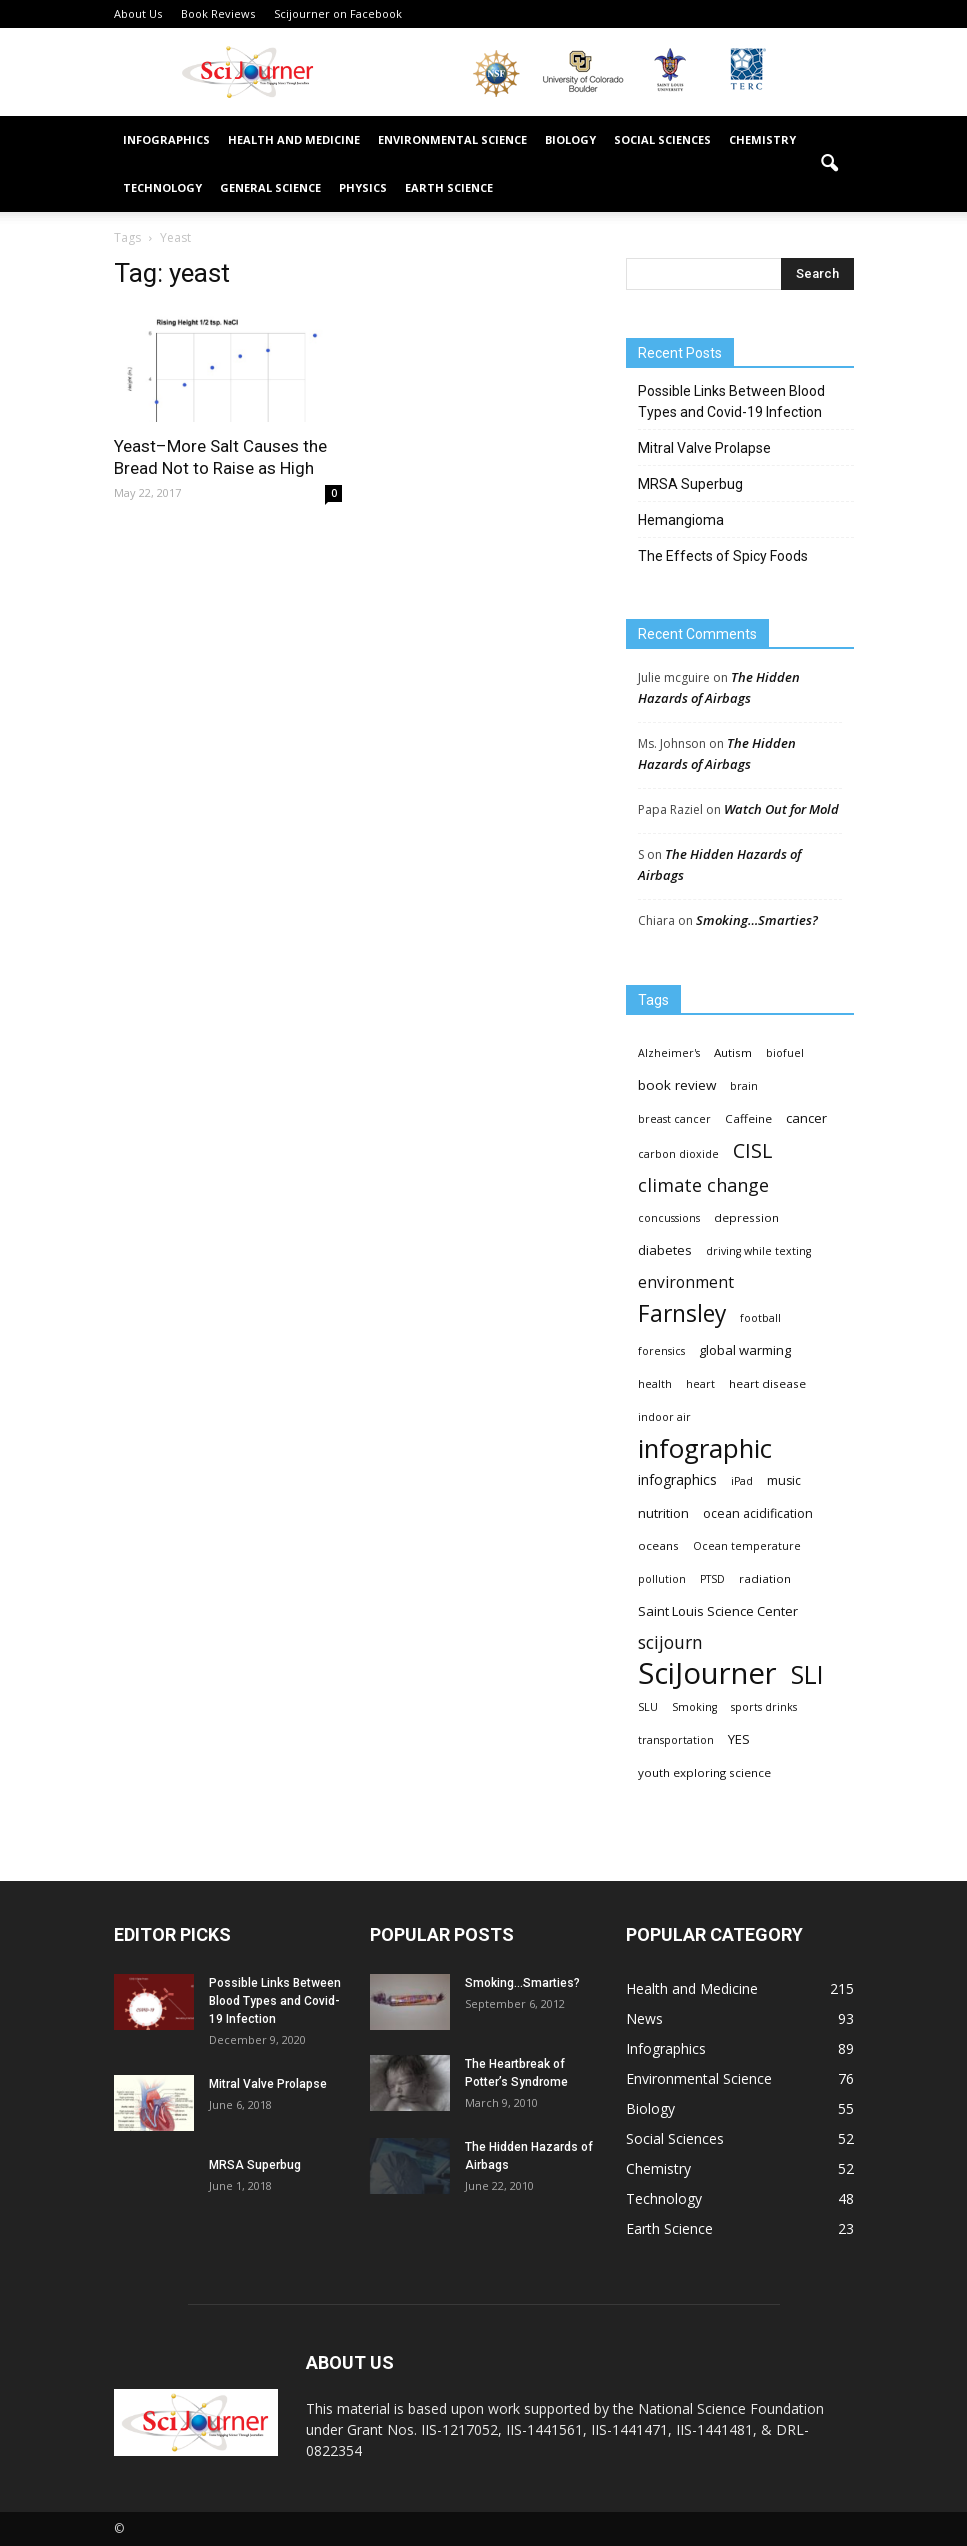 The width and height of the screenshot is (967, 2546). I want to click on infographics [infographics (8 items)], so click(677, 1479).